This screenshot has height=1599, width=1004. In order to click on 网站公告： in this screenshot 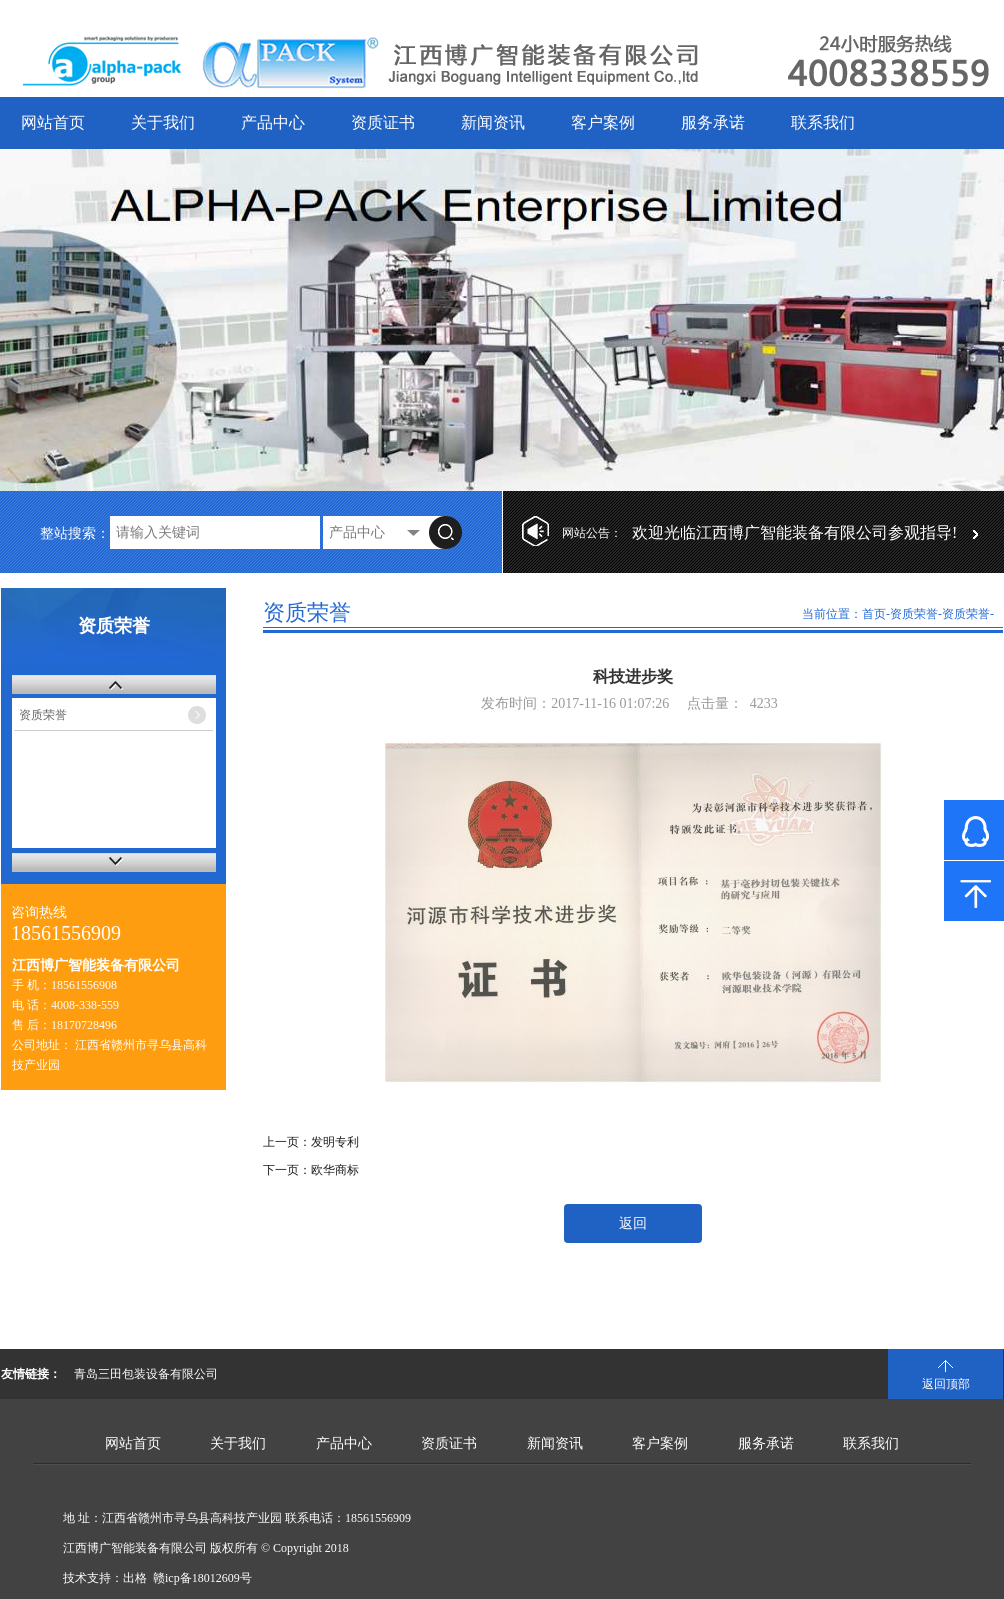, I will do `click(592, 533)`.